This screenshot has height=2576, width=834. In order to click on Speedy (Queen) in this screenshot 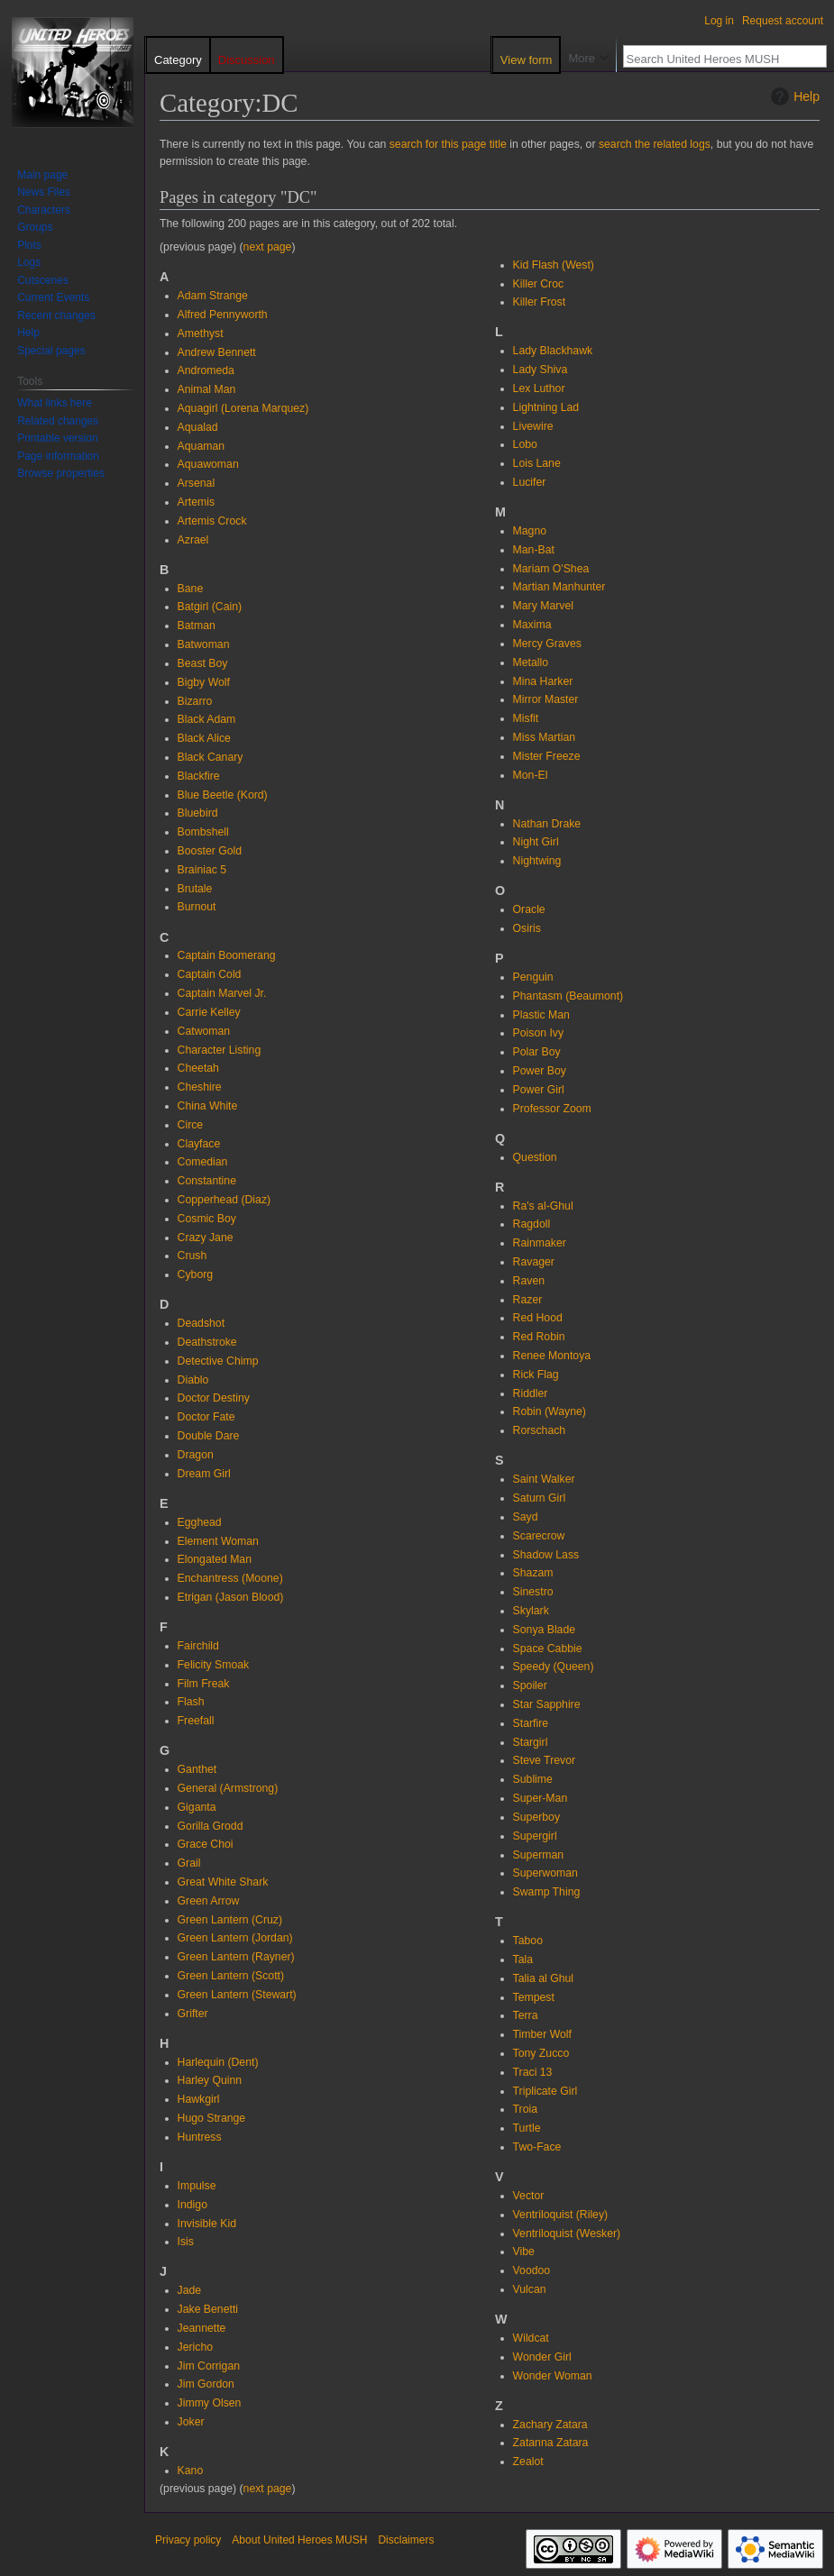, I will do `click(553, 1666)`.